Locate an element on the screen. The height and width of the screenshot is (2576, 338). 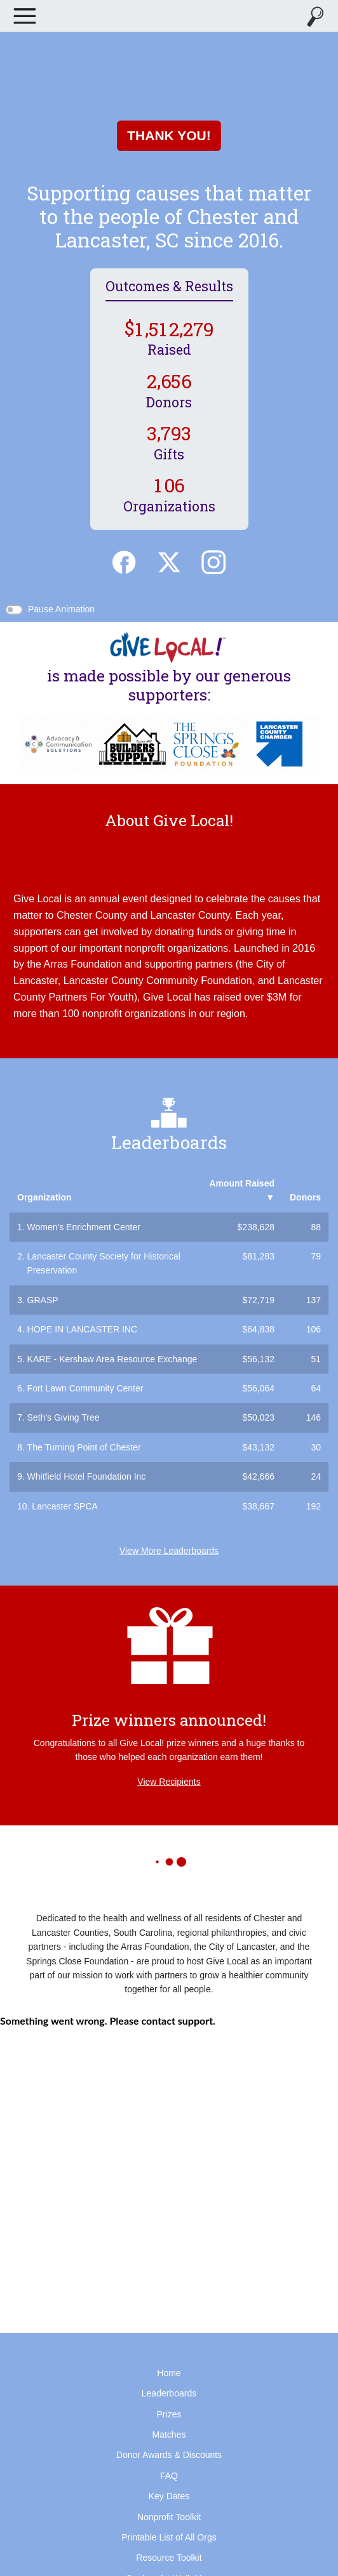
[Twitter] is located at coordinates (169, 560).